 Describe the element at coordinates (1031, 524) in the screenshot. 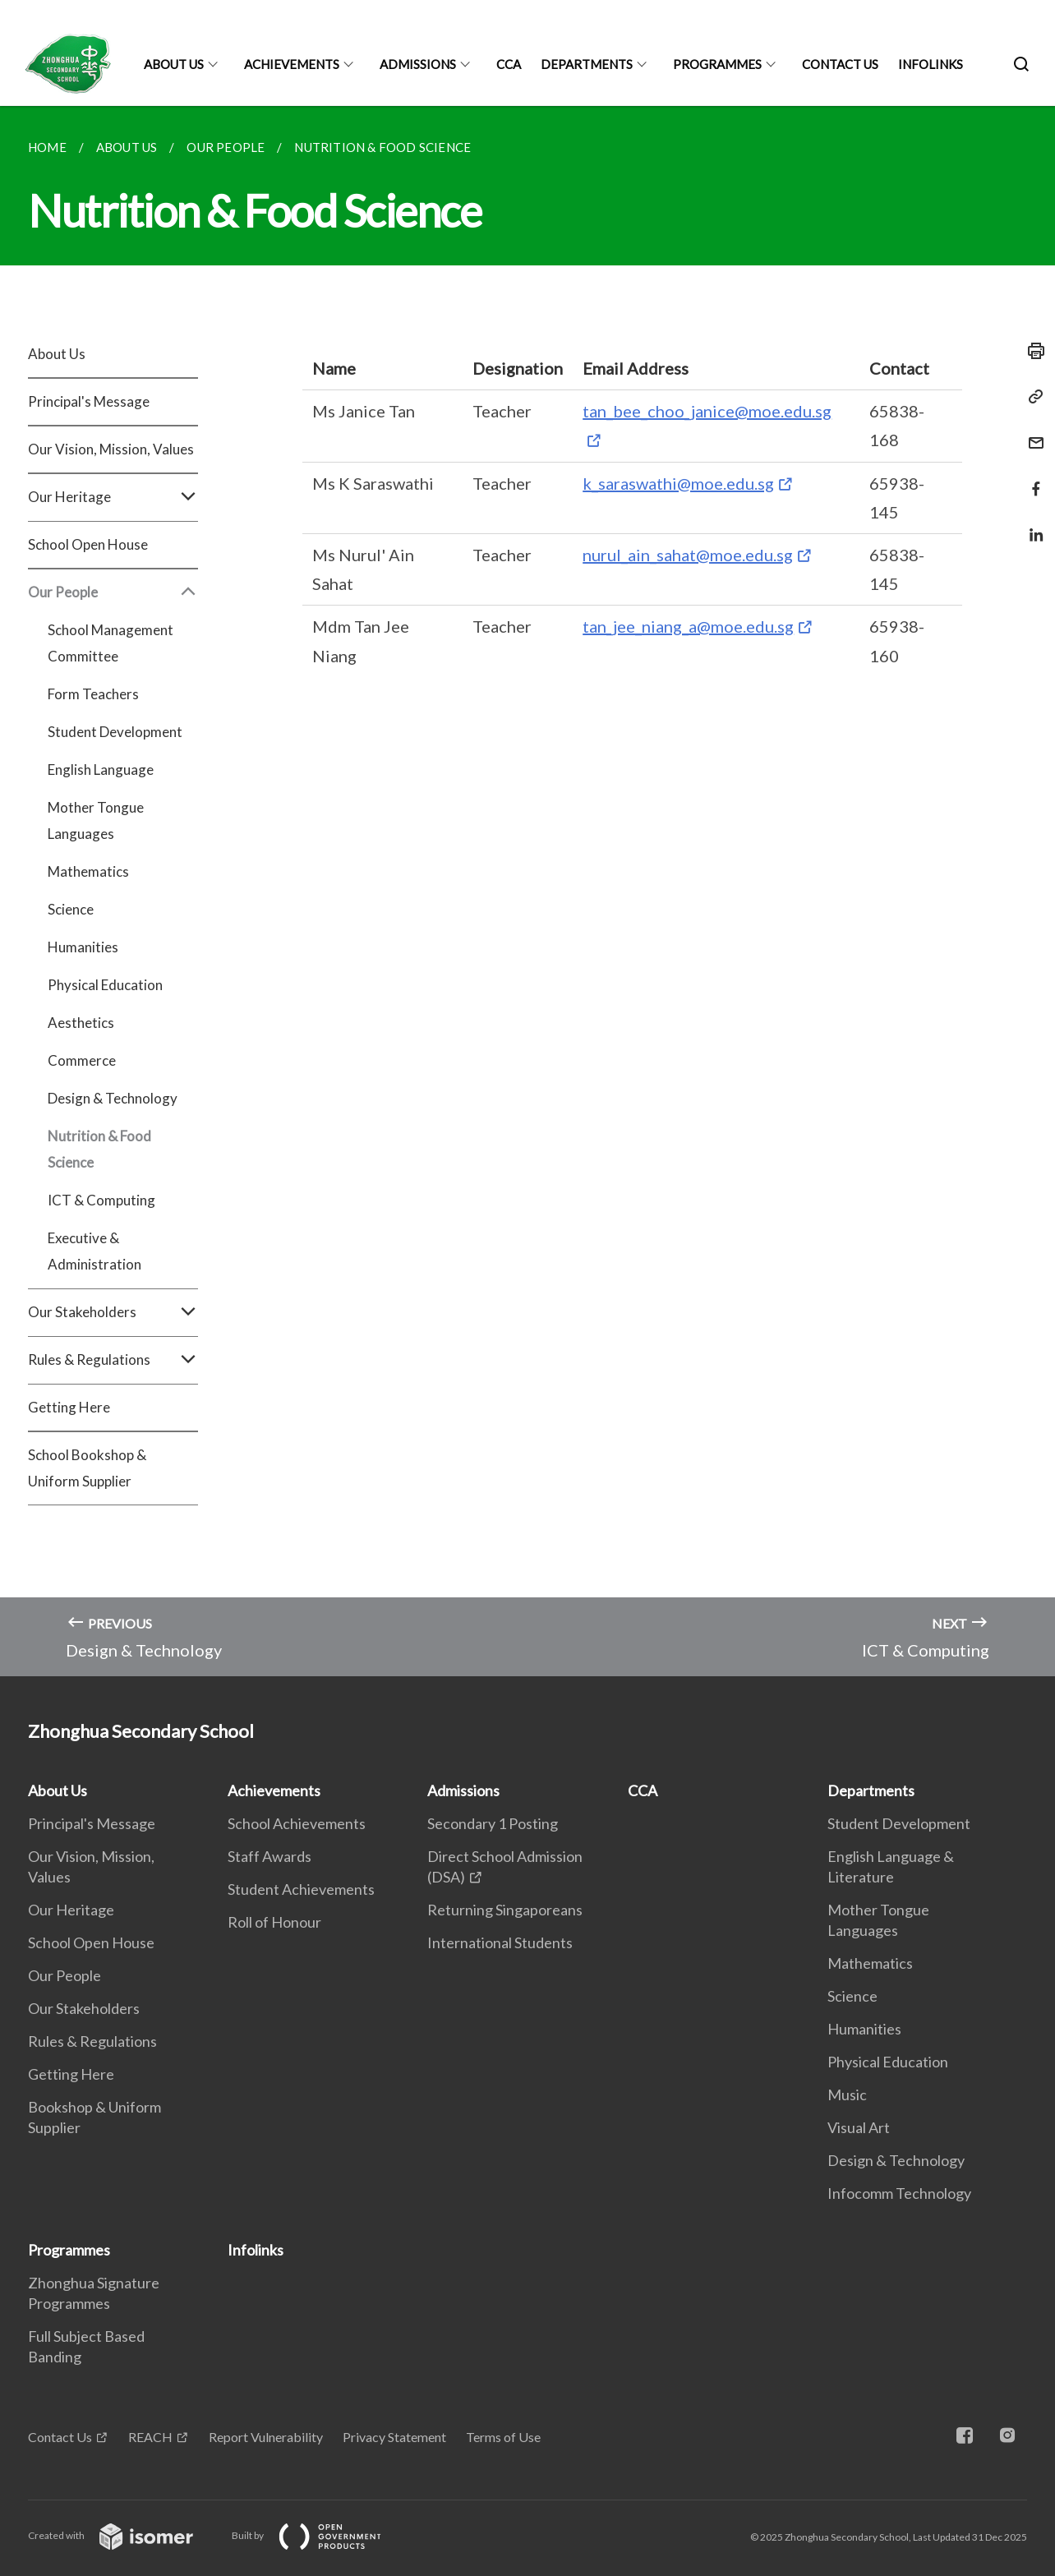

I see `[Share in LinkedIn]` at that location.